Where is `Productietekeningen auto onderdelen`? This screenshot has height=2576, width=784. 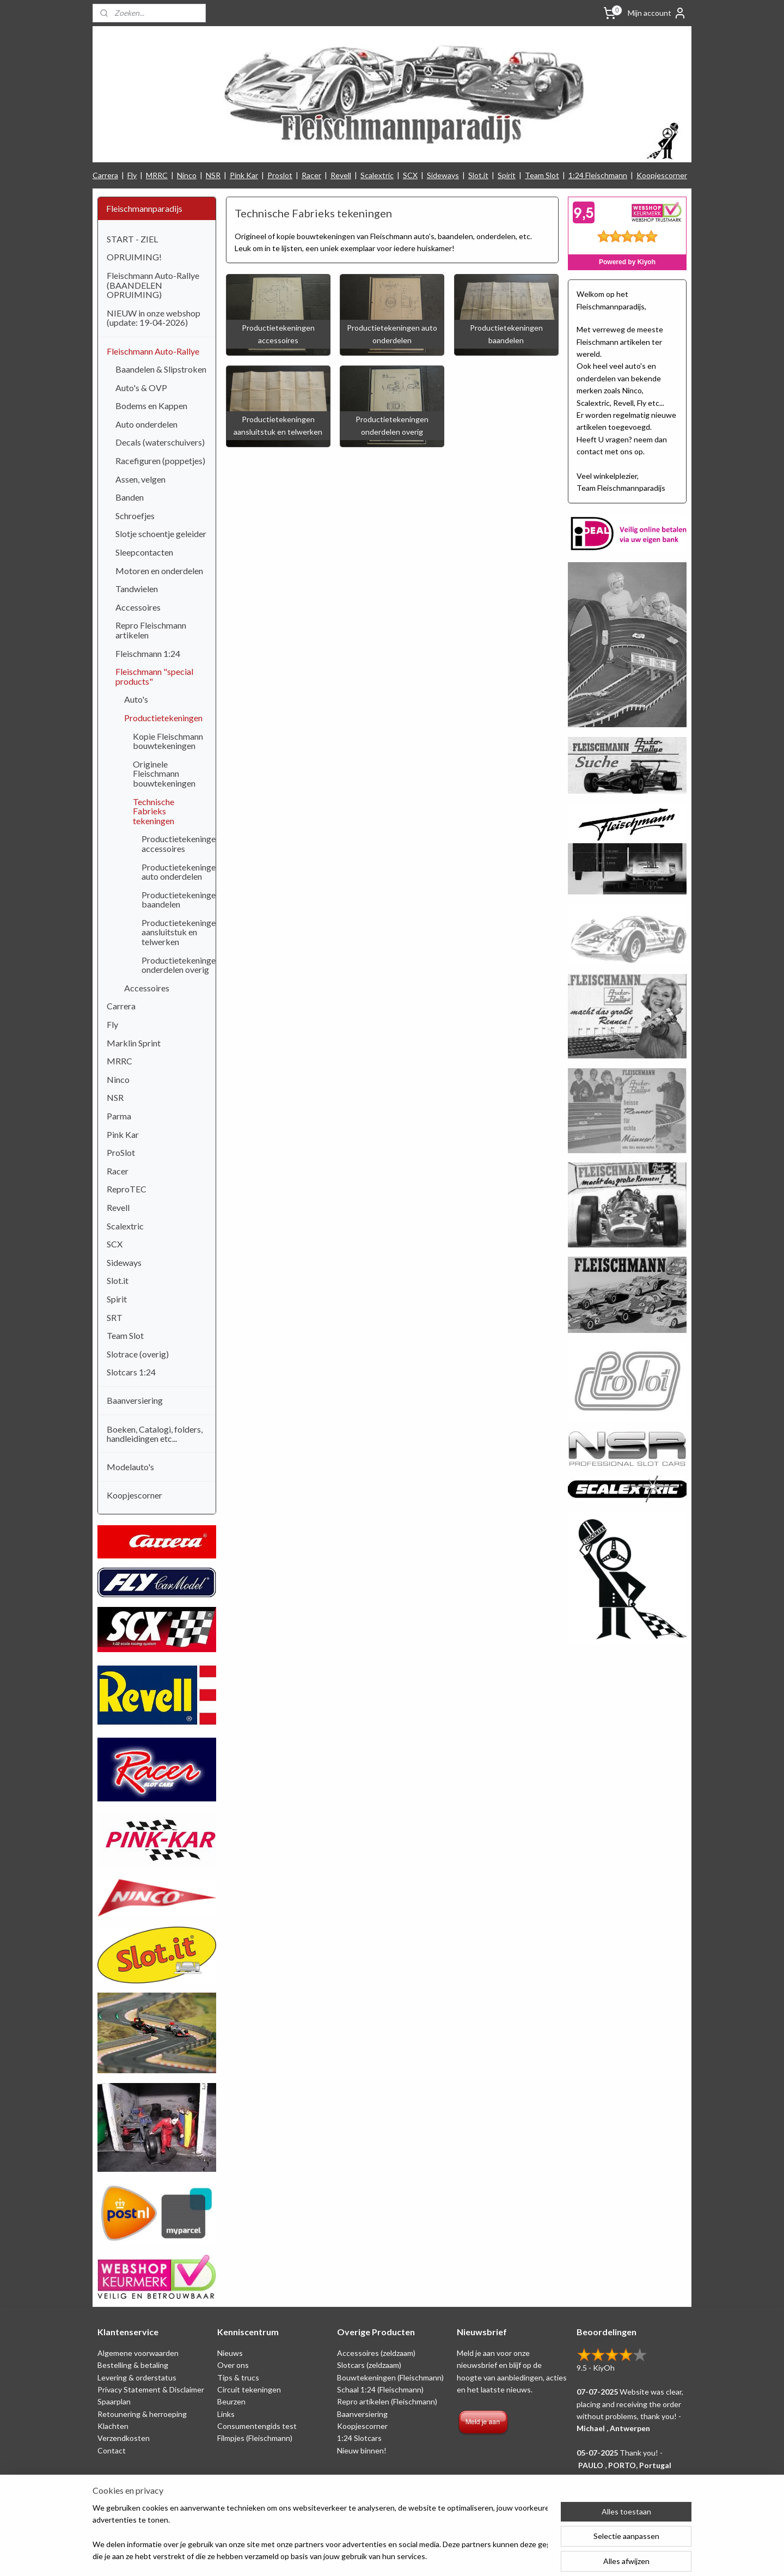
Productietekeningen auto onderdelen is located at coordinates (179, 872).